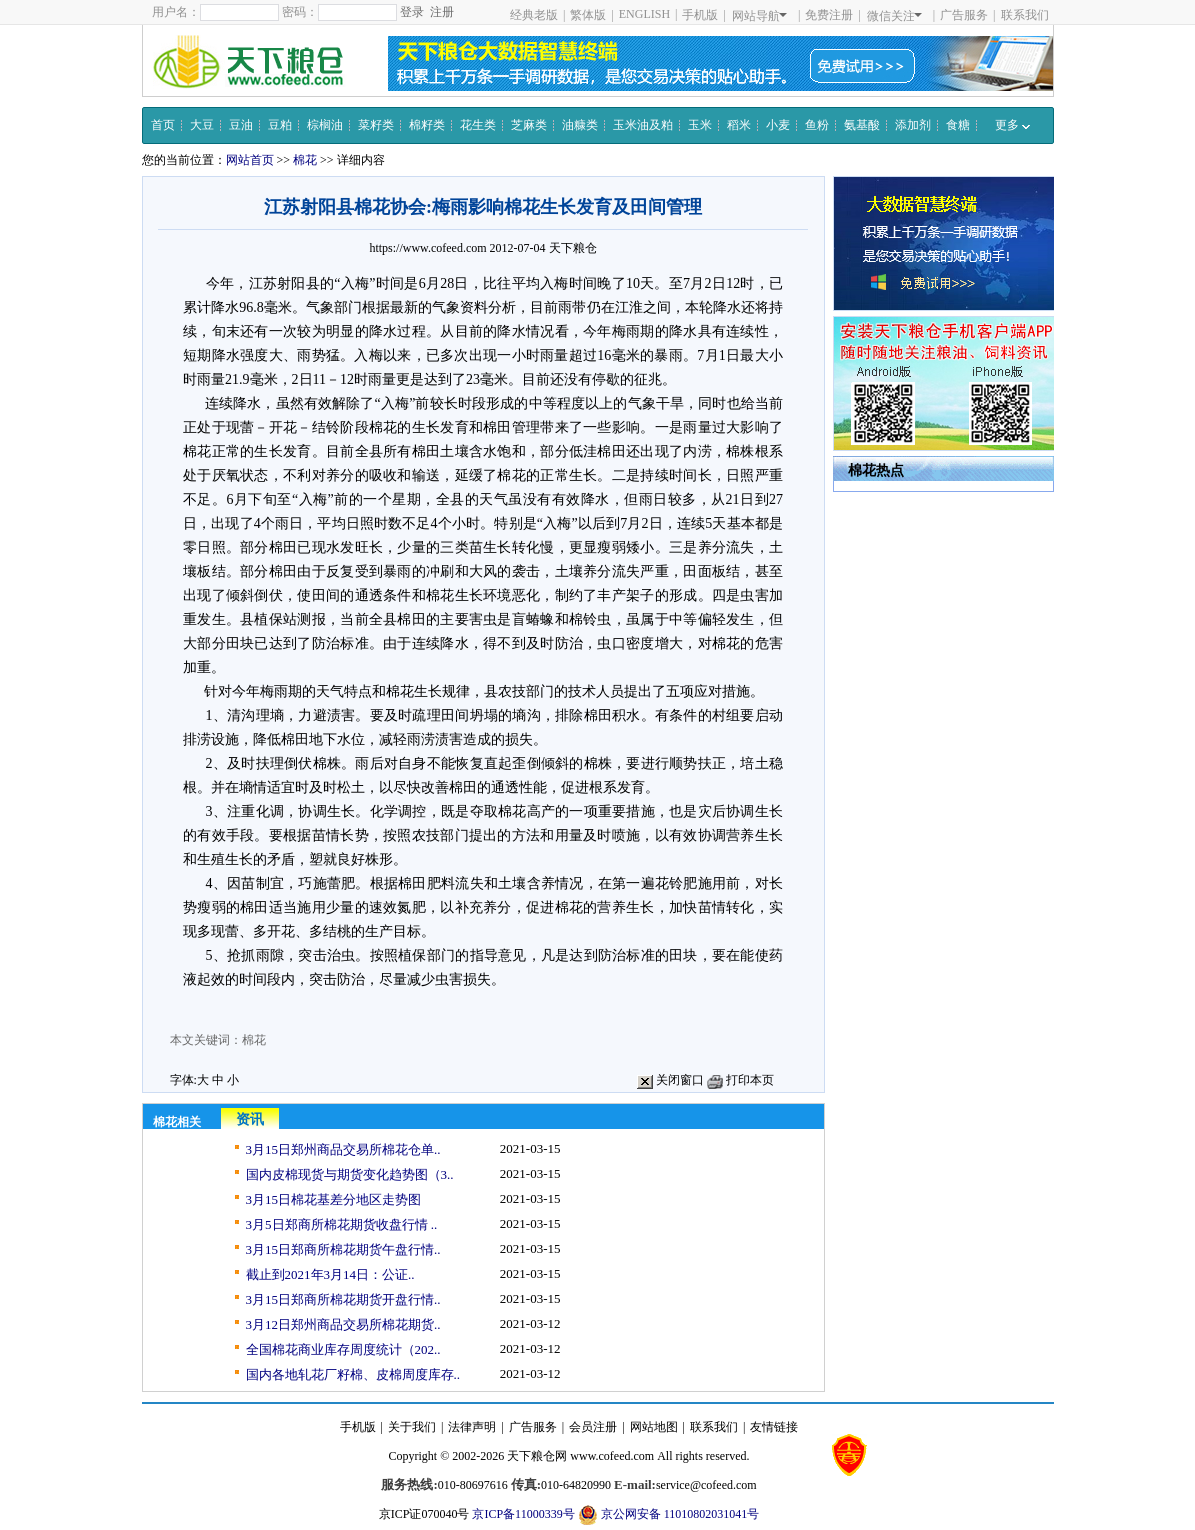 Image resolution: width=1195 pixels, height=1530 pixels. I want to click on 国内皮棉现货与期货变化趋势图（3.., so click(350, 1174).